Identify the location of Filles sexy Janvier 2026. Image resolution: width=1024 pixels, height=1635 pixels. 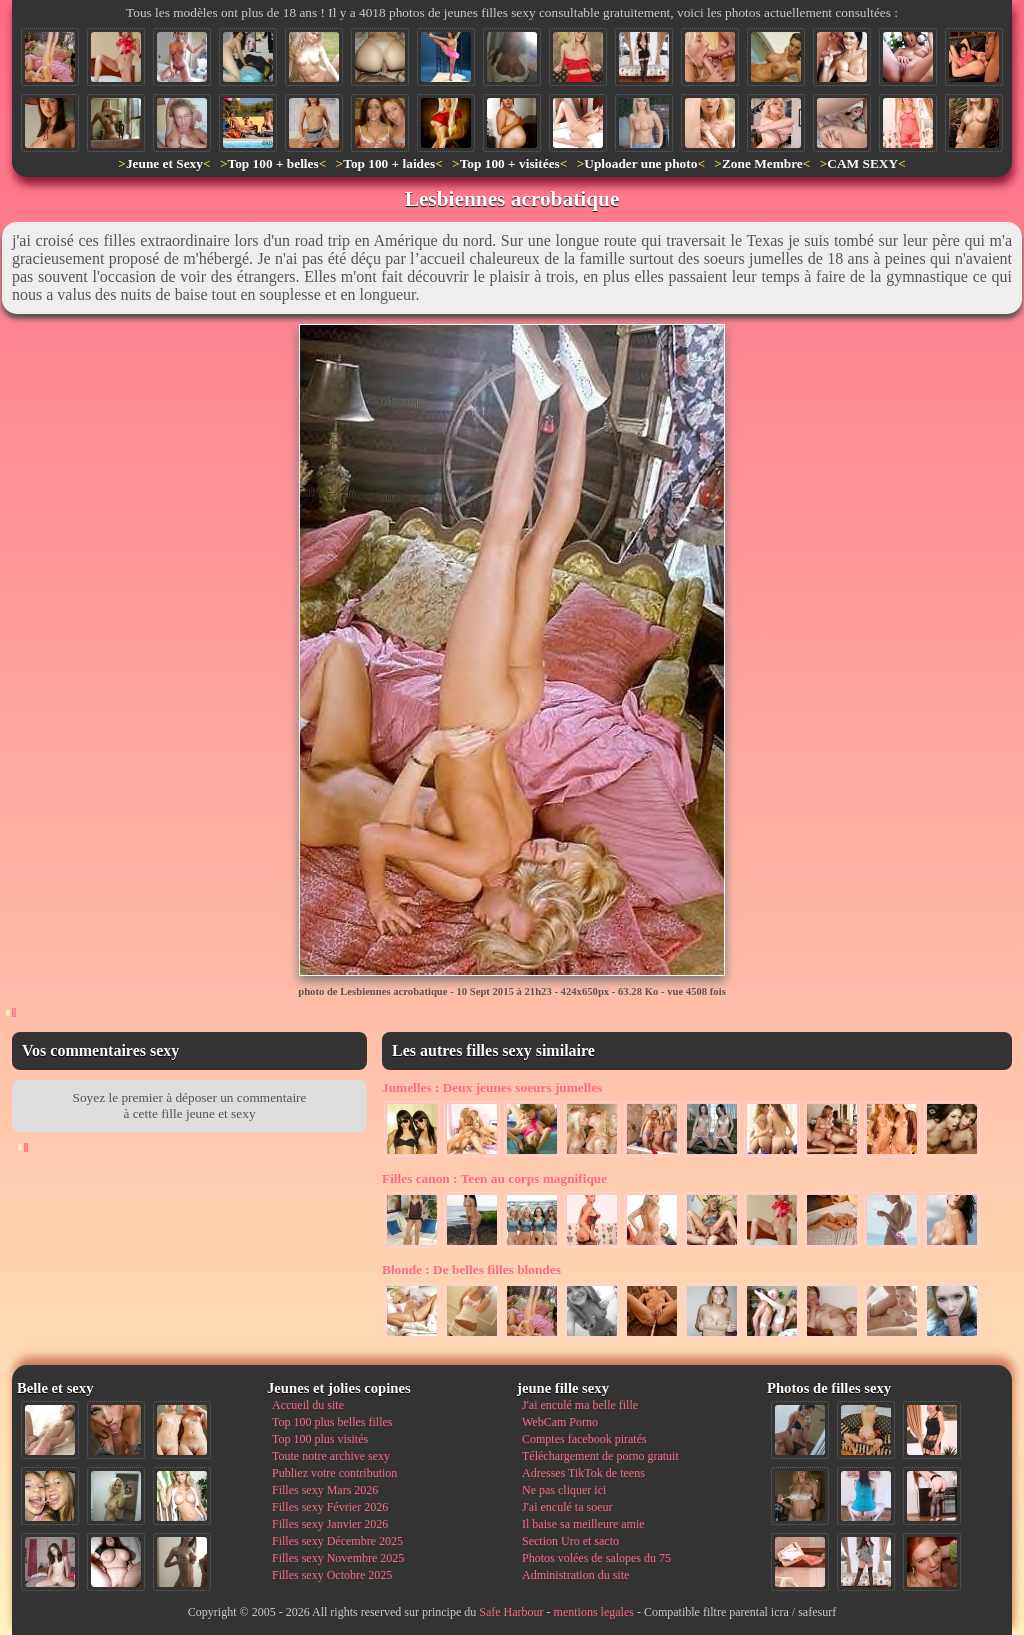
(330, 1524).